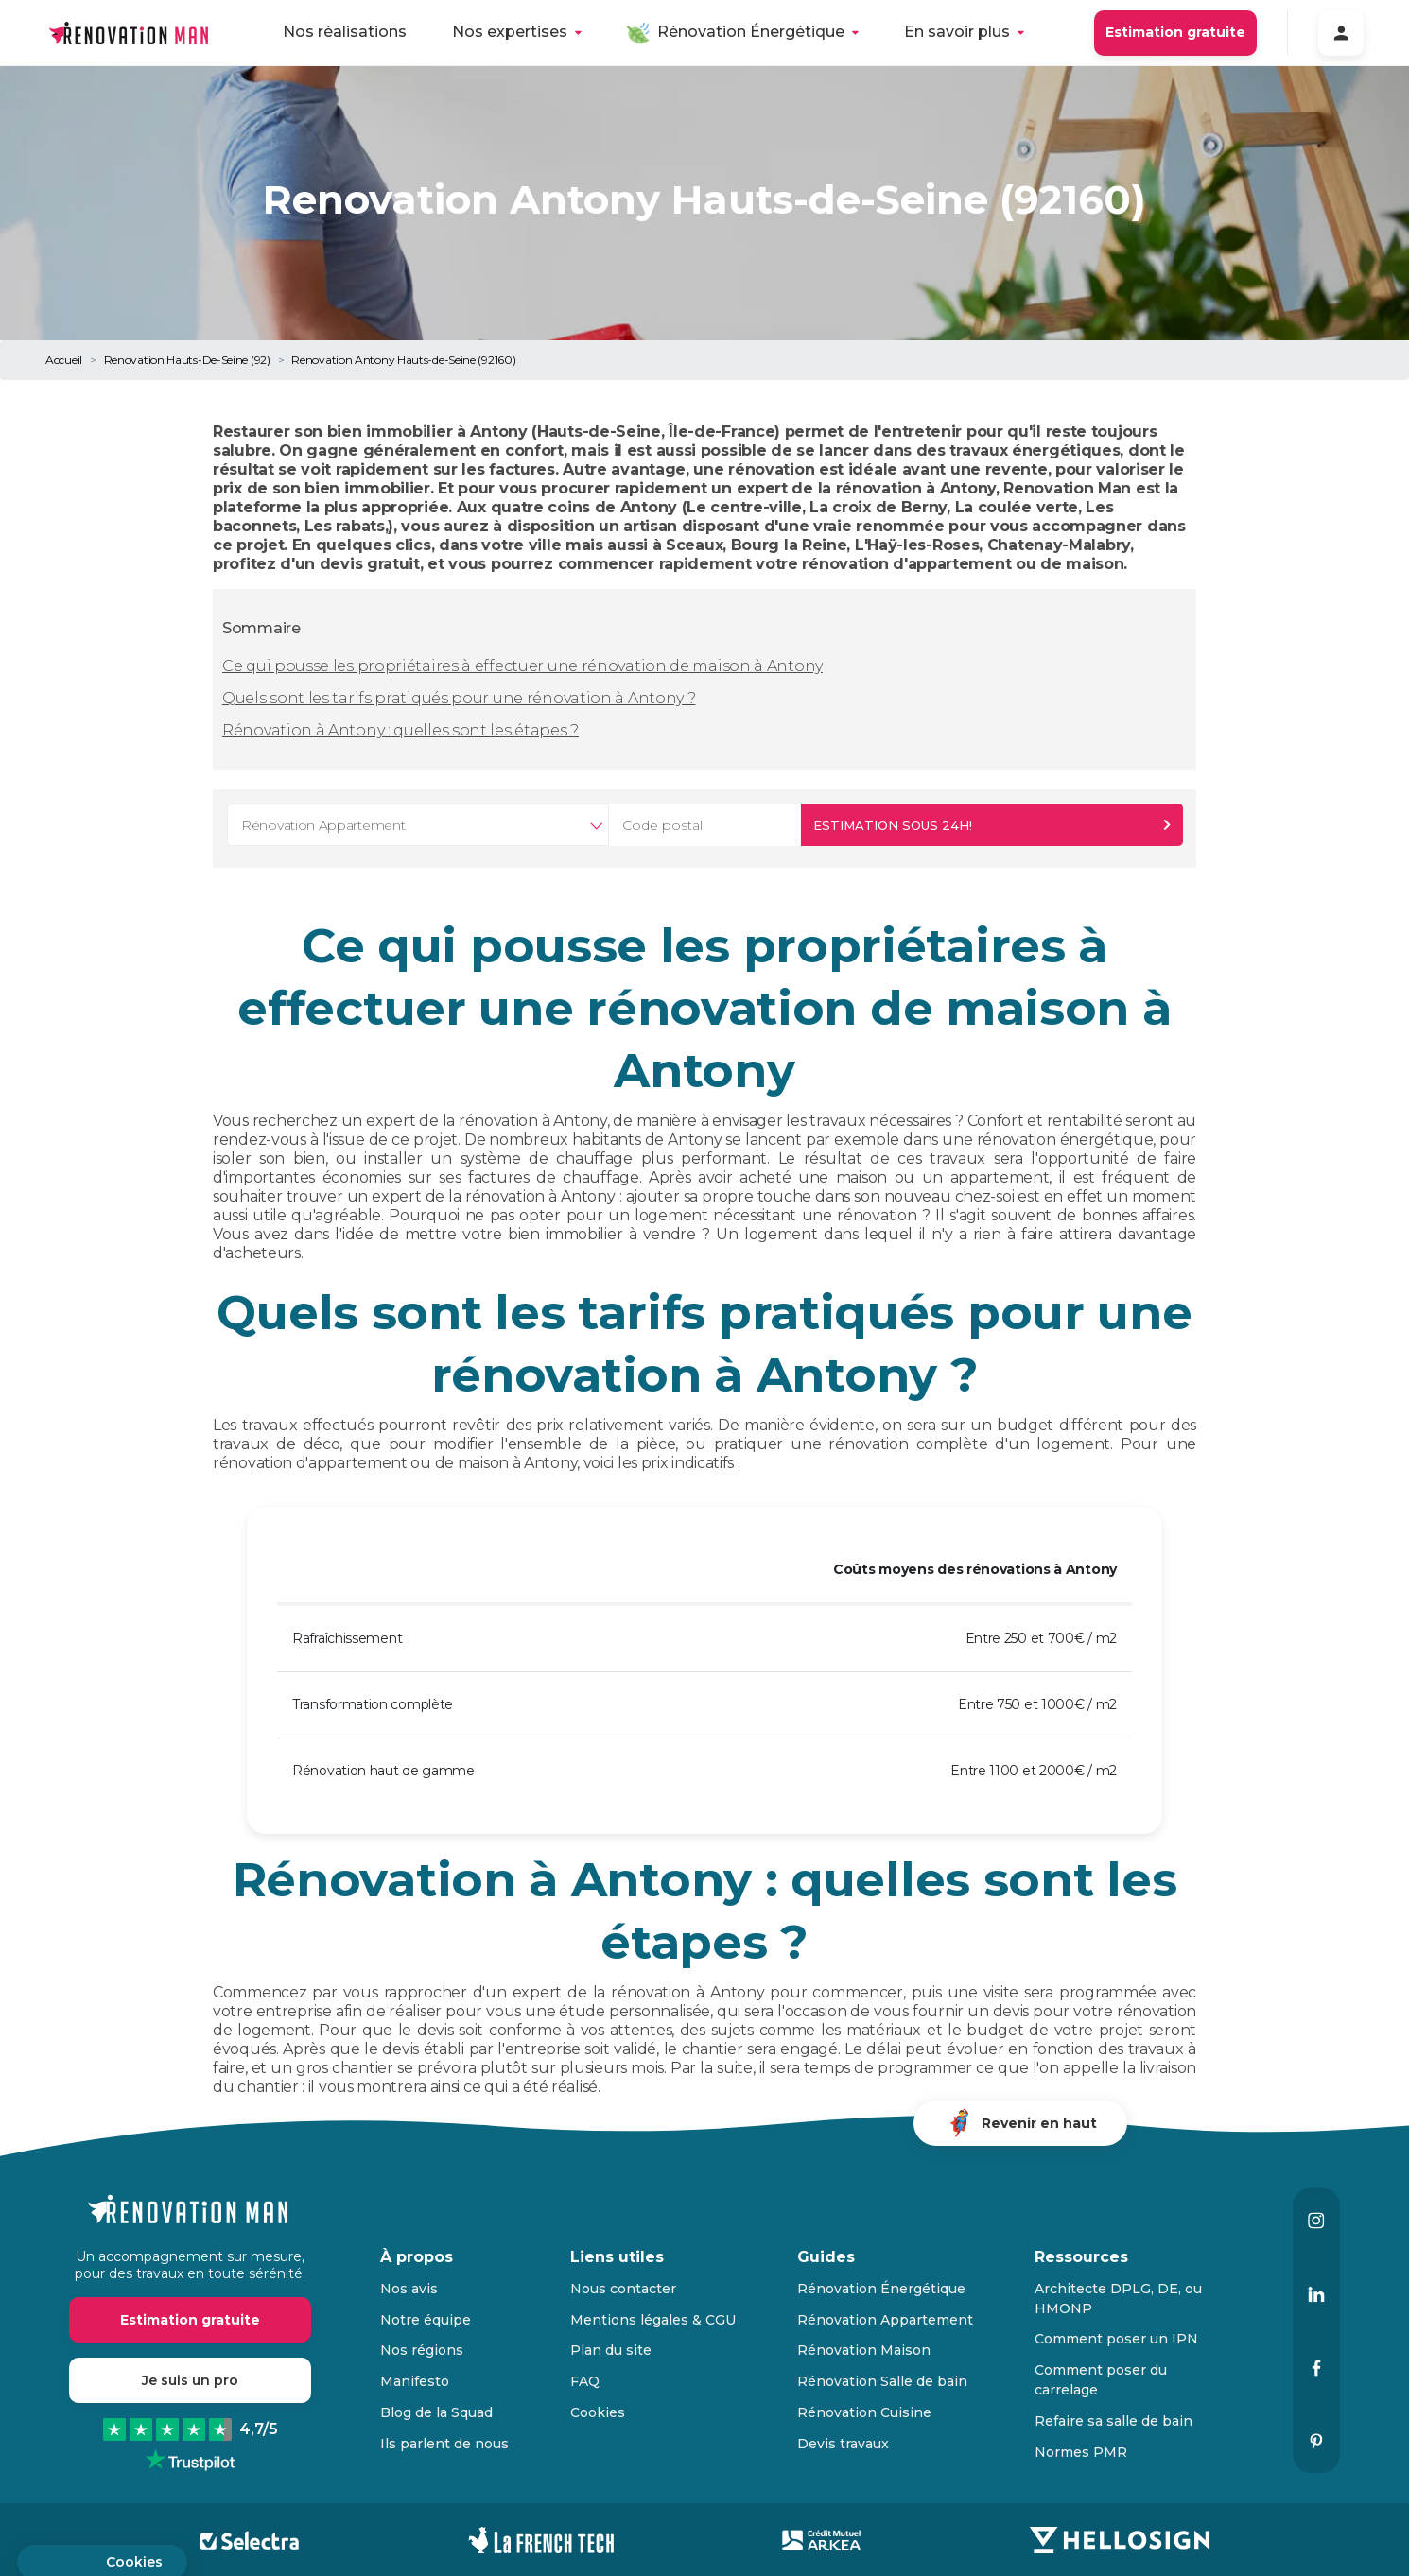 The image size is (1409, 2576). What do you see at coordinates (421, 2350) in the screenshot?
I see `Nos régions` at bounding box center [421, 2350].